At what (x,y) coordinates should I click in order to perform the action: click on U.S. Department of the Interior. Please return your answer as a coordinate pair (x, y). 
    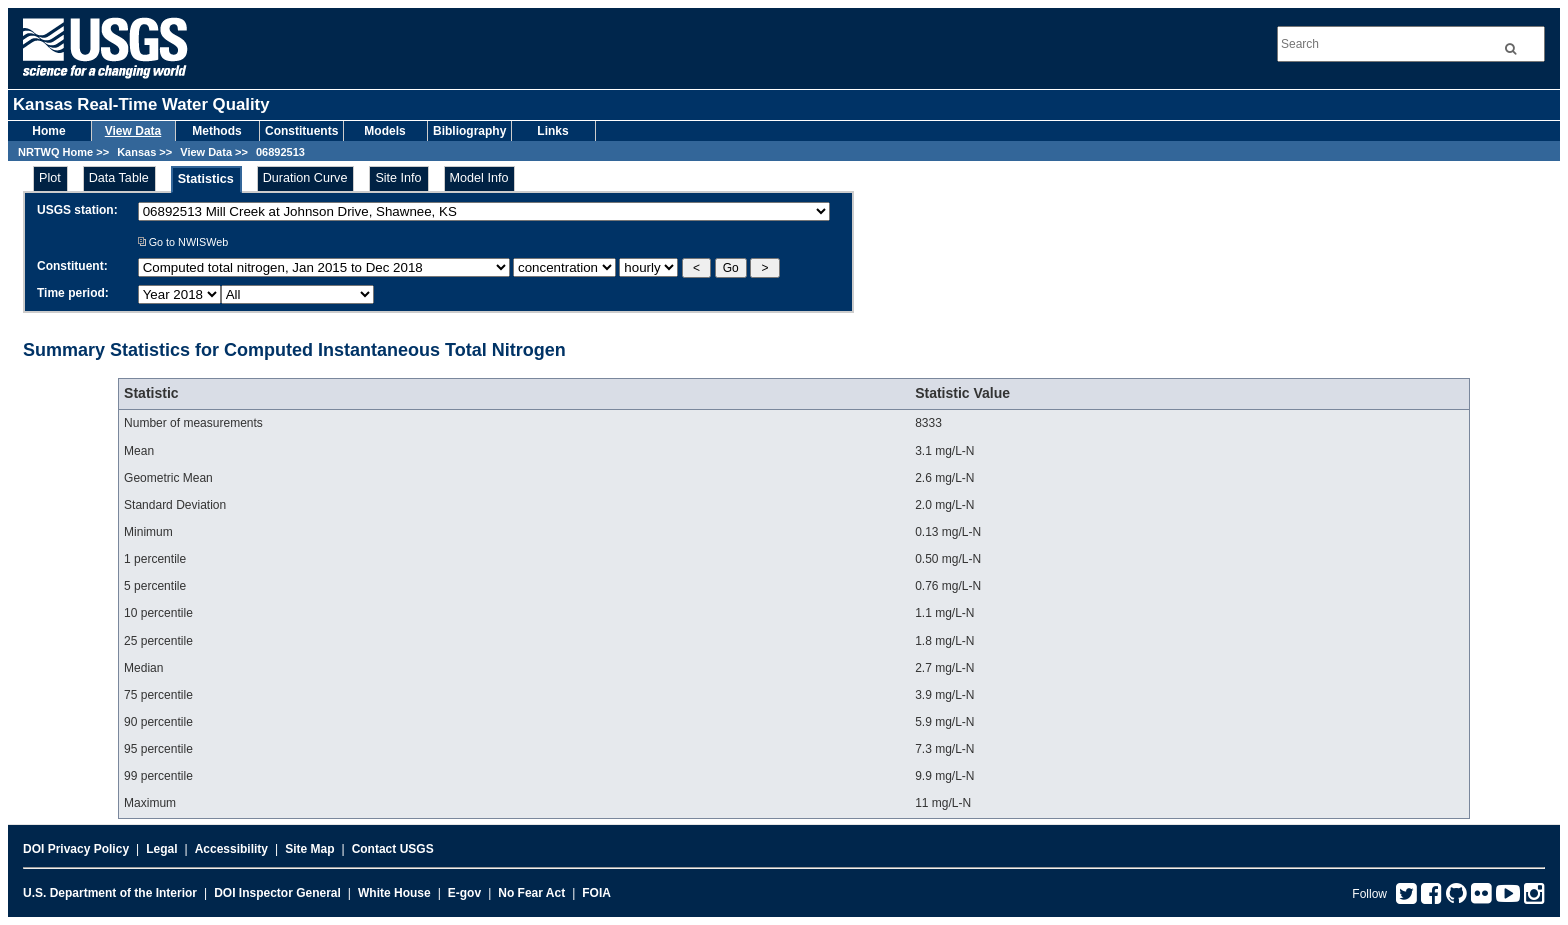
    Looking at the image, I should click on (110, 893).